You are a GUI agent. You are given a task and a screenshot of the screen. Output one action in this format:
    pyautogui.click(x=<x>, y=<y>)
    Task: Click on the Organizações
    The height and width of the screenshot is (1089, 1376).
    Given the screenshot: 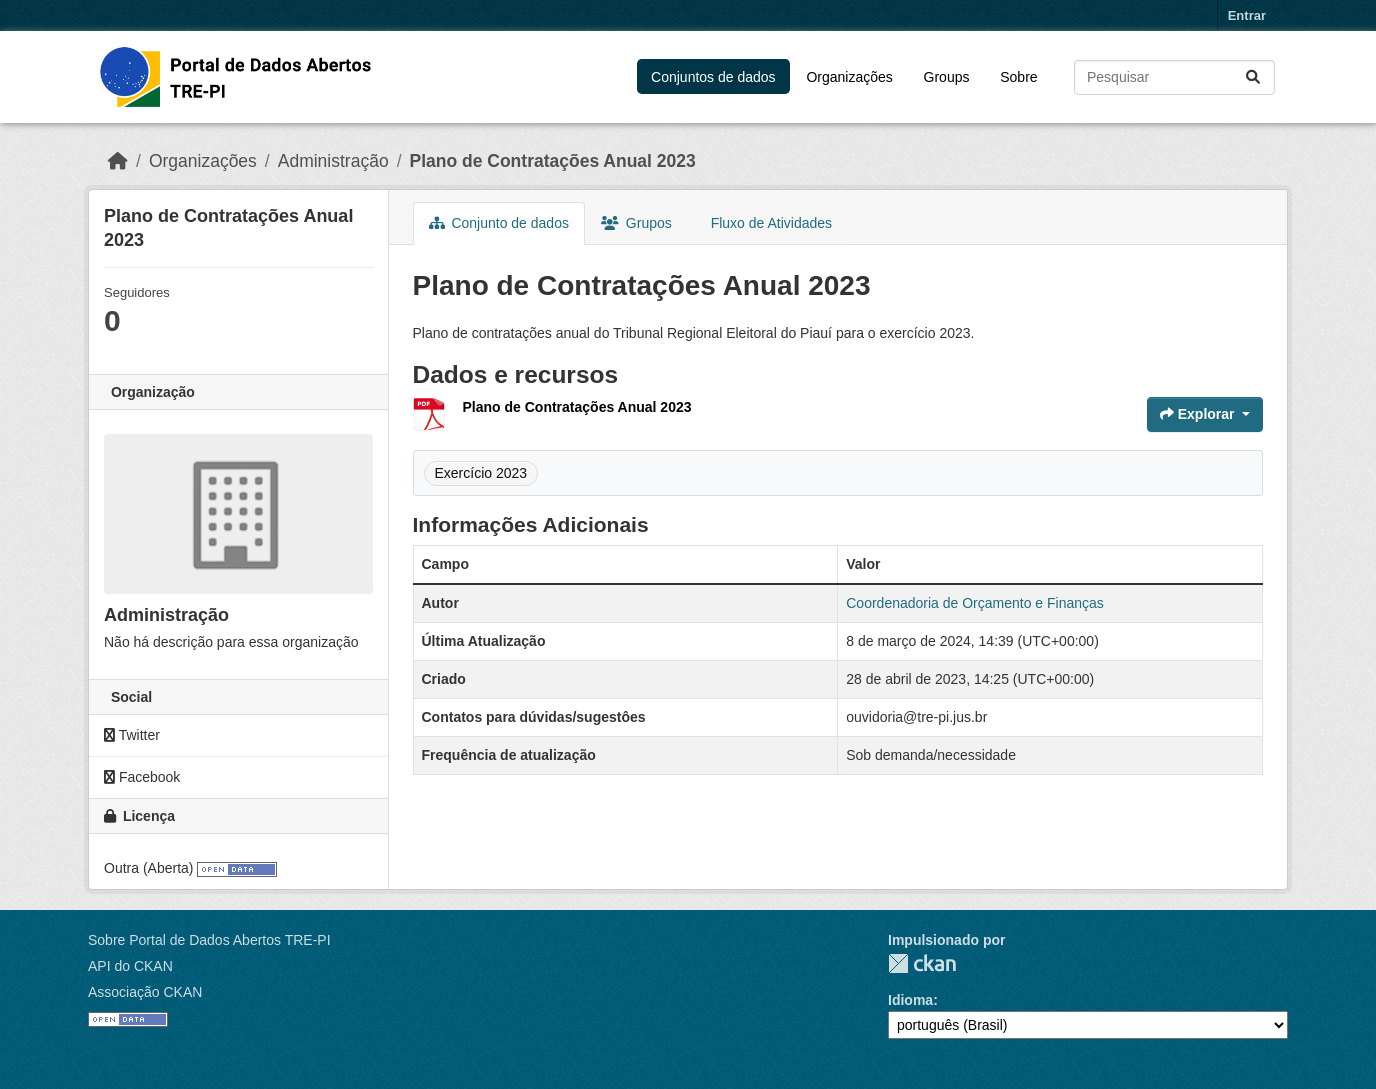 What is the action you would take?
    pyautogui.click(x=849, y=77)
    